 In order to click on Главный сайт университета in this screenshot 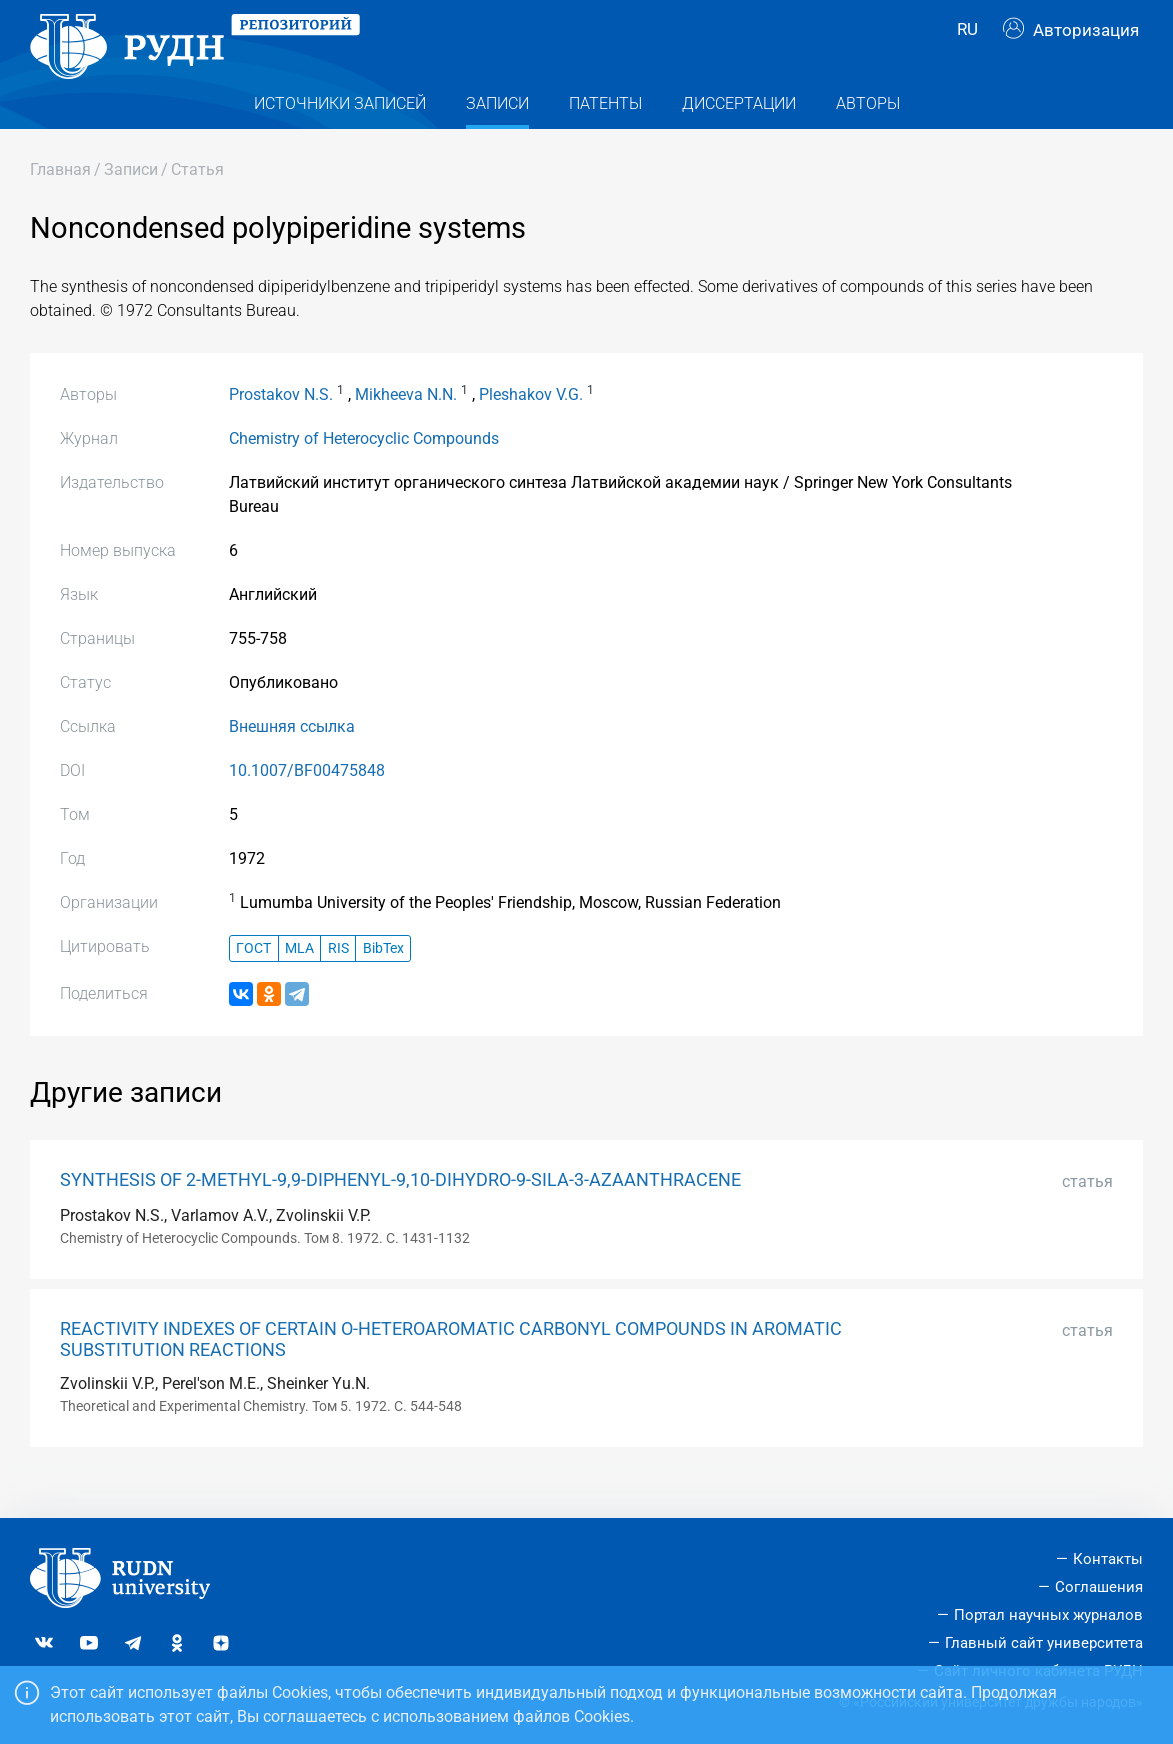, I will do `click(1044, 1643)`.